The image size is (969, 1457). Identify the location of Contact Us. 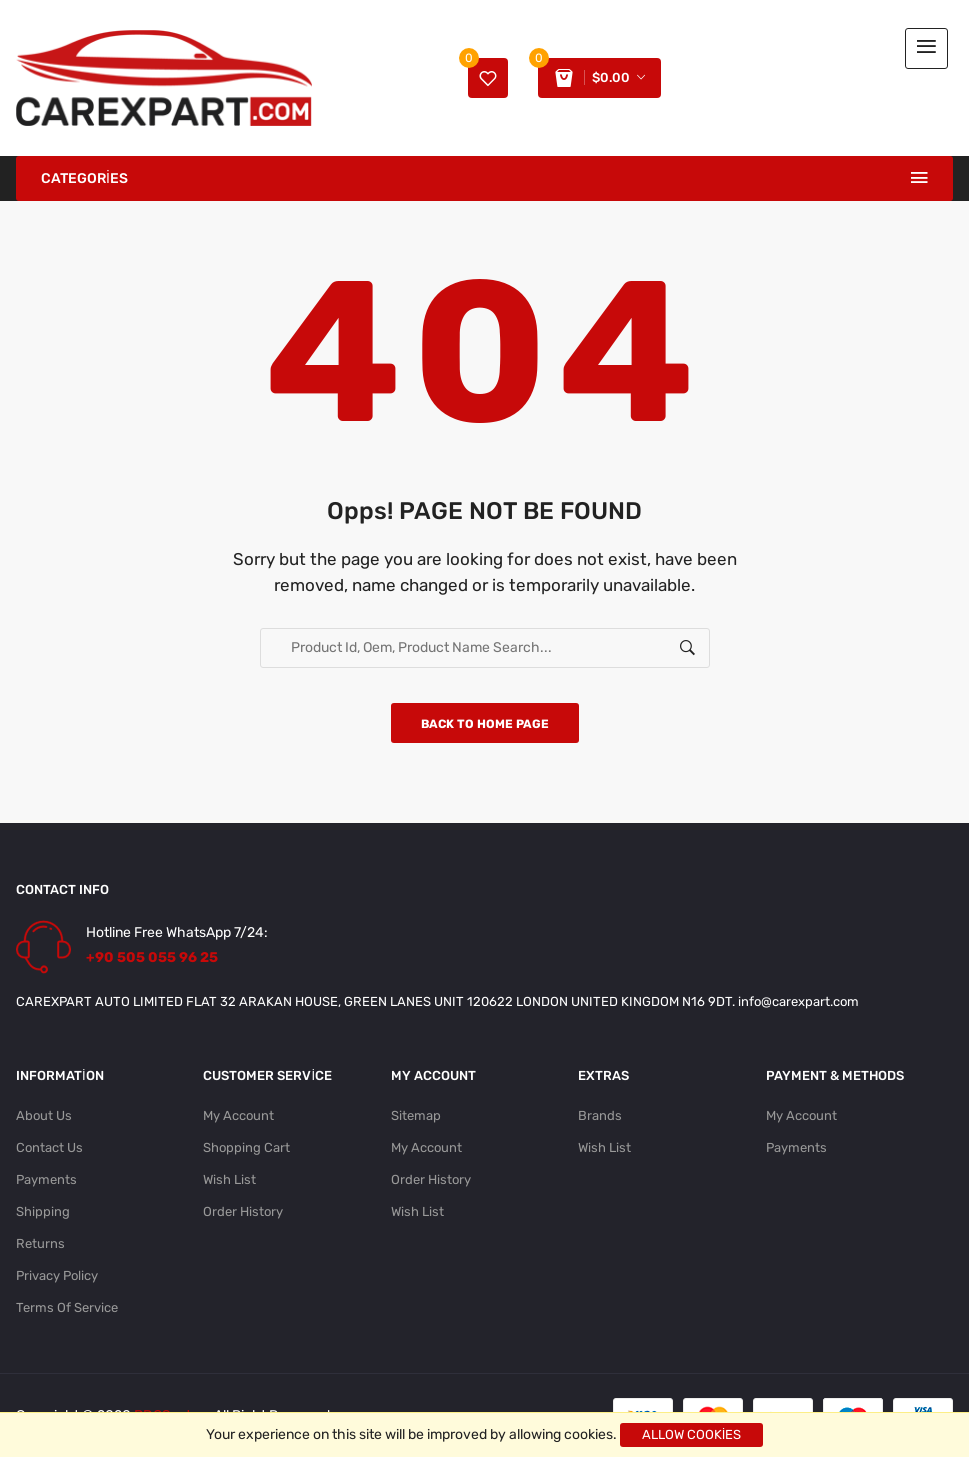
(49, 1147).